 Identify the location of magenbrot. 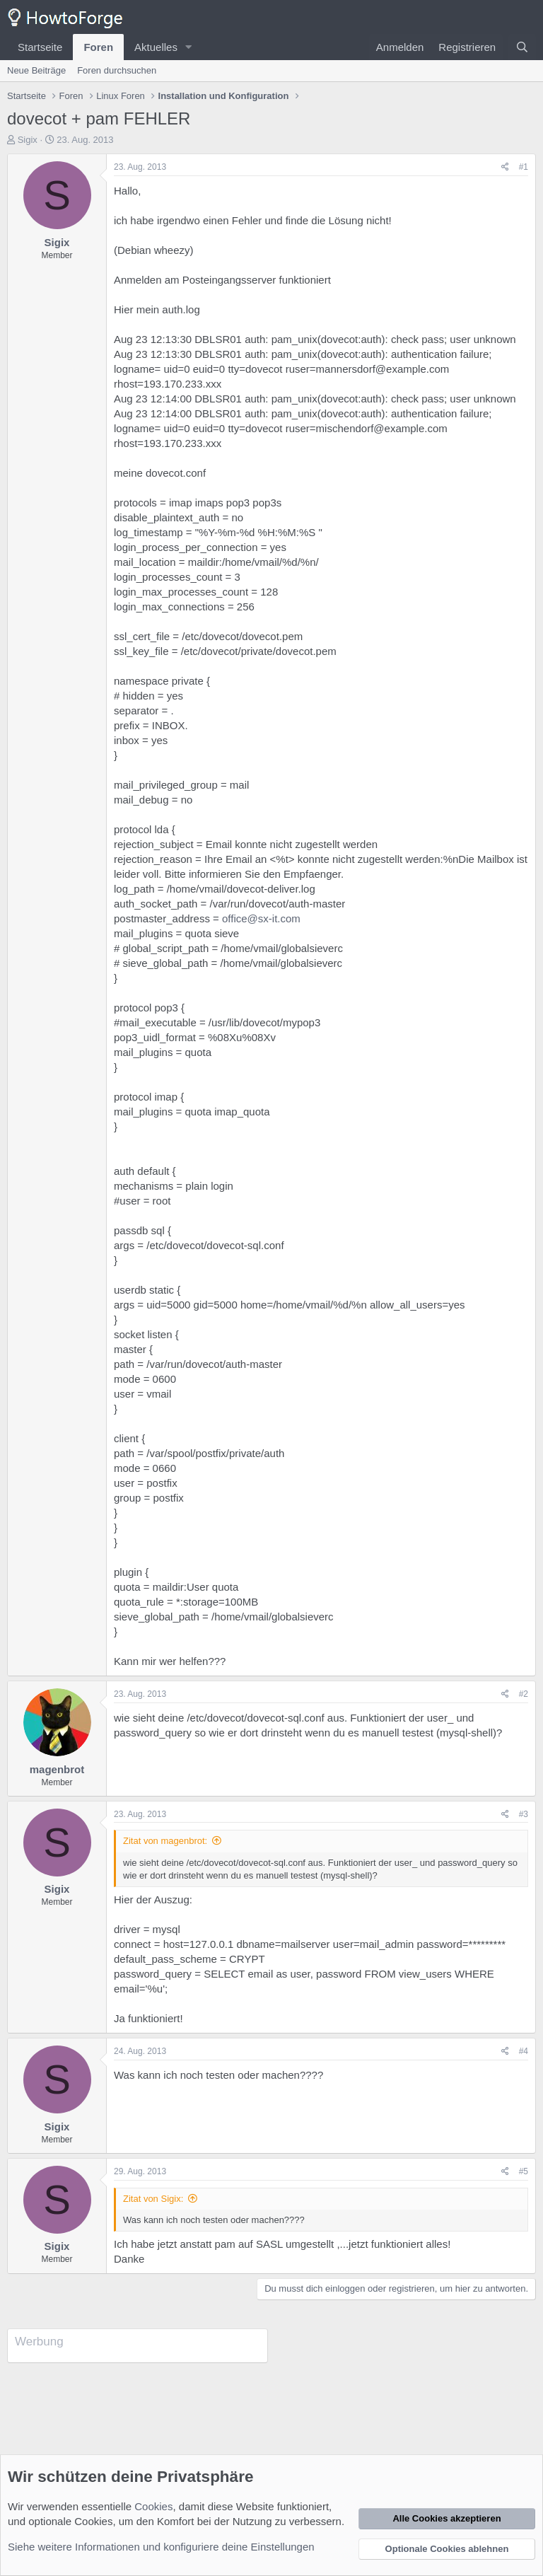
(57, 1769).